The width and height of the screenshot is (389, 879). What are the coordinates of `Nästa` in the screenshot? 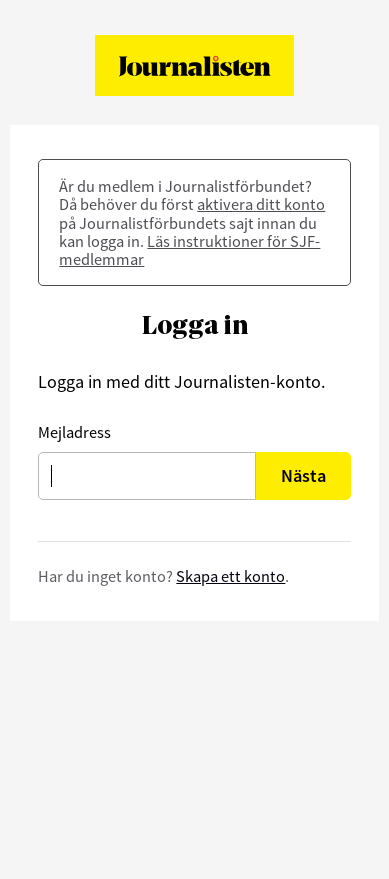 It's located at (303, 475).